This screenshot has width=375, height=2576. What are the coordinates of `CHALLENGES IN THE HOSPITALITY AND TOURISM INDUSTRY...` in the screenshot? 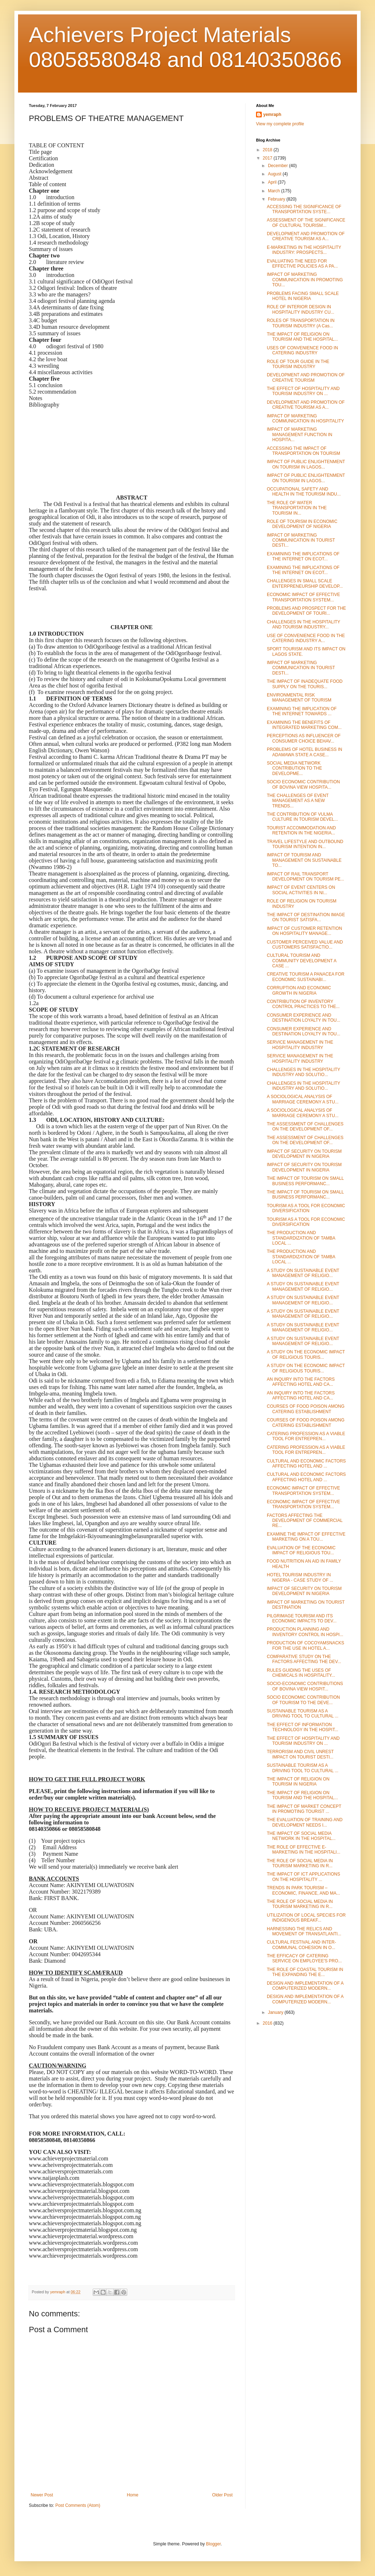 It's located at (303, 624).